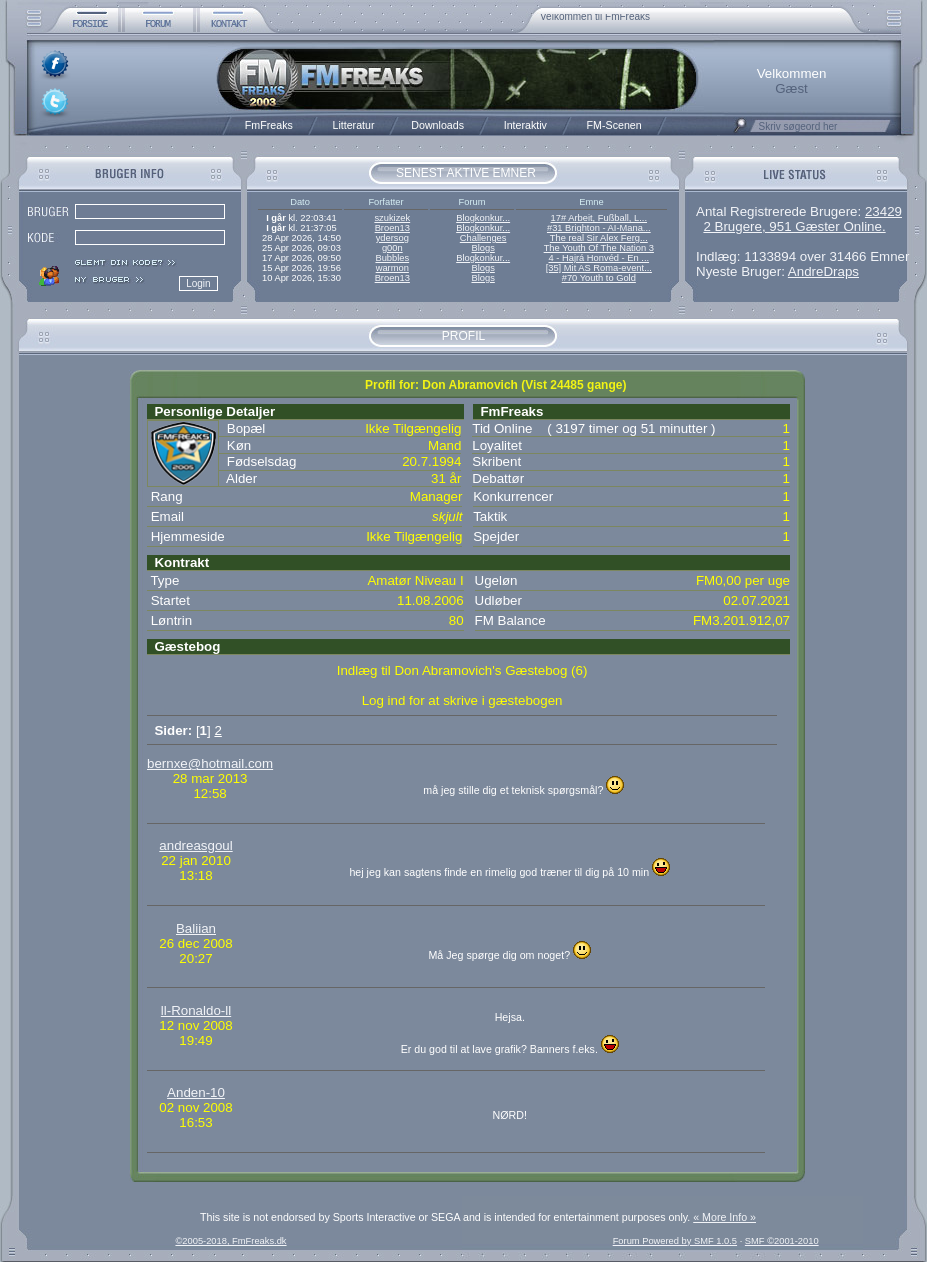 Image resolution: width=927 pixels, height=1262 pixels. I want to click on 23429, so click(883, 211).